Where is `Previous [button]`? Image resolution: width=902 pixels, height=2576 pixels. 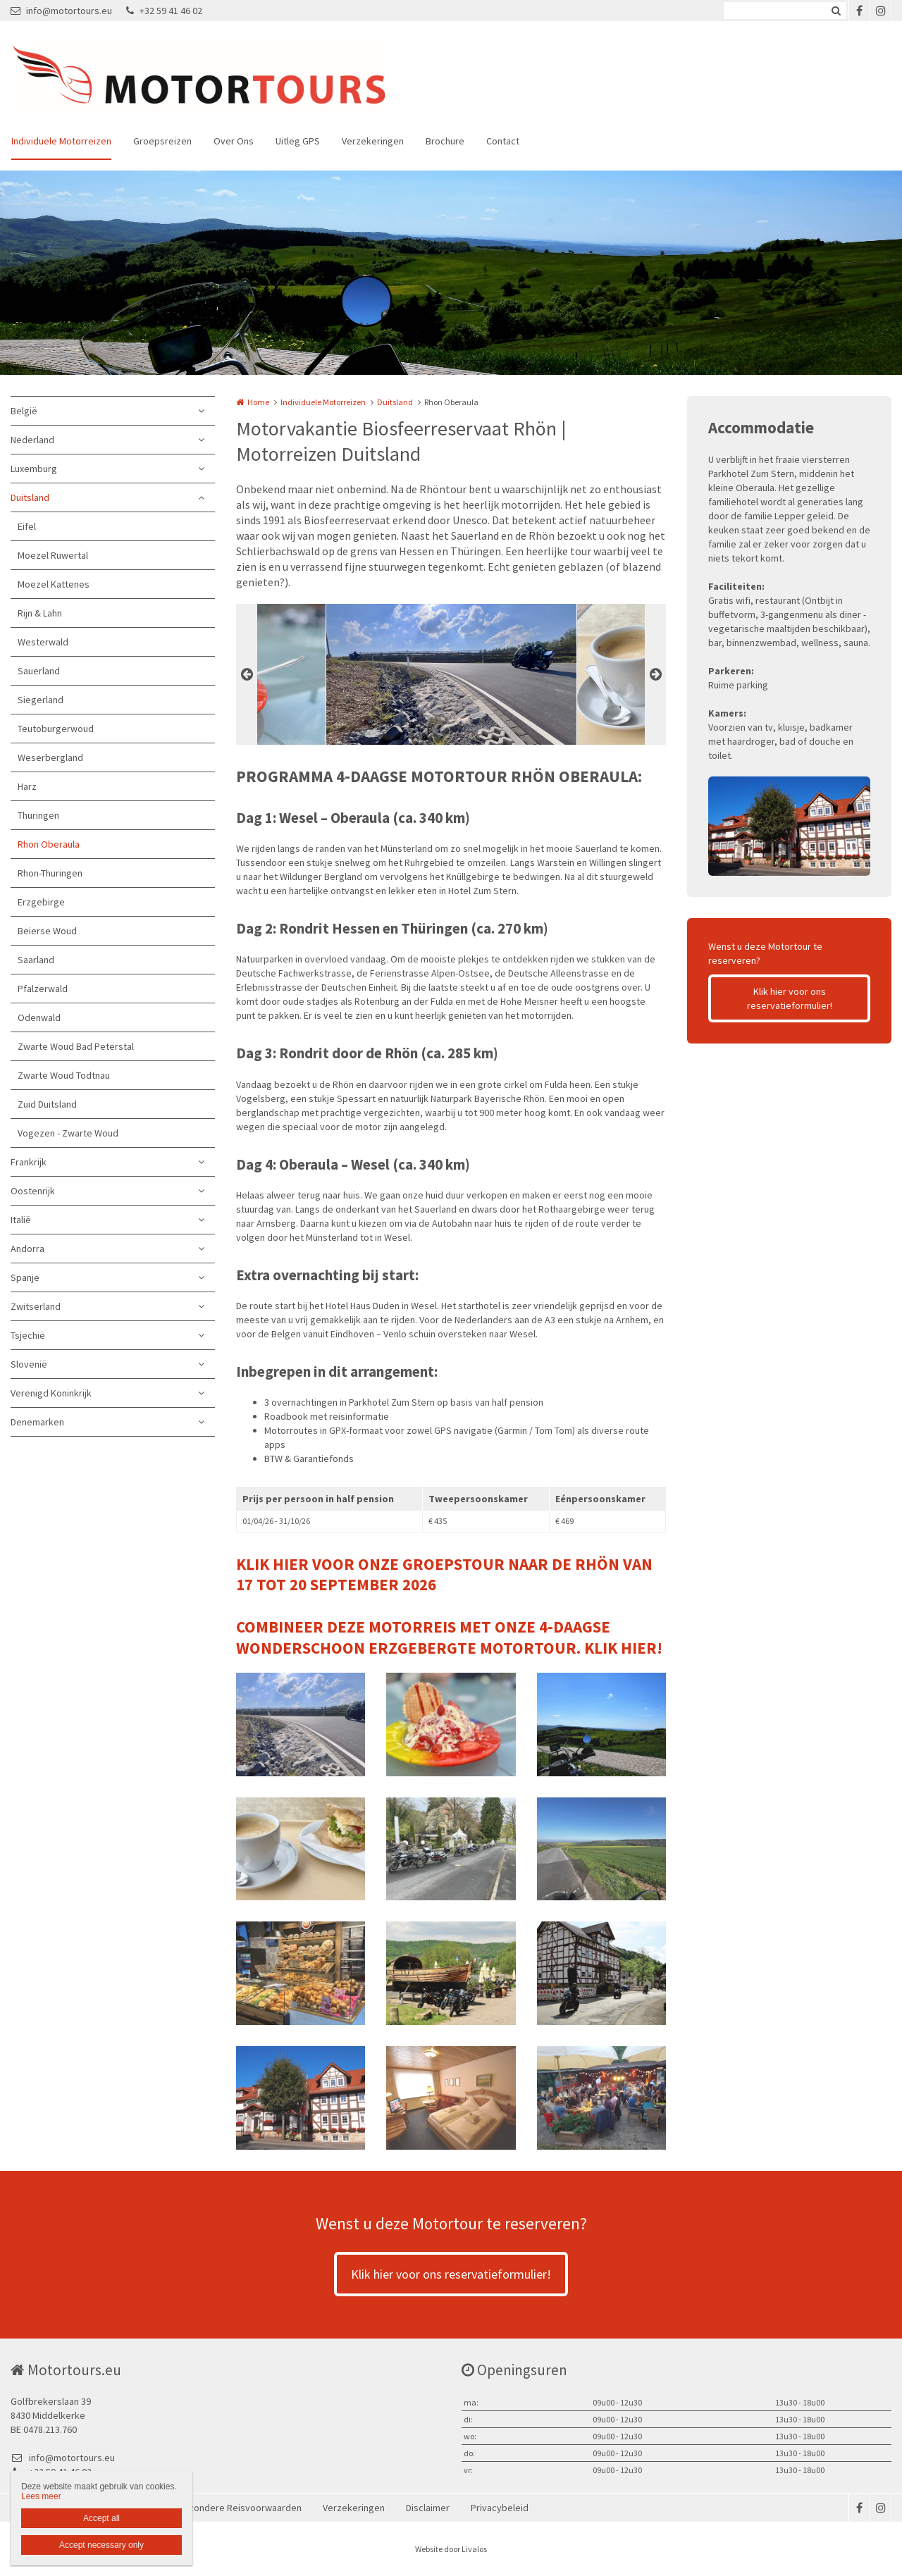 Previous [button] is located at coordinates (246, 674).